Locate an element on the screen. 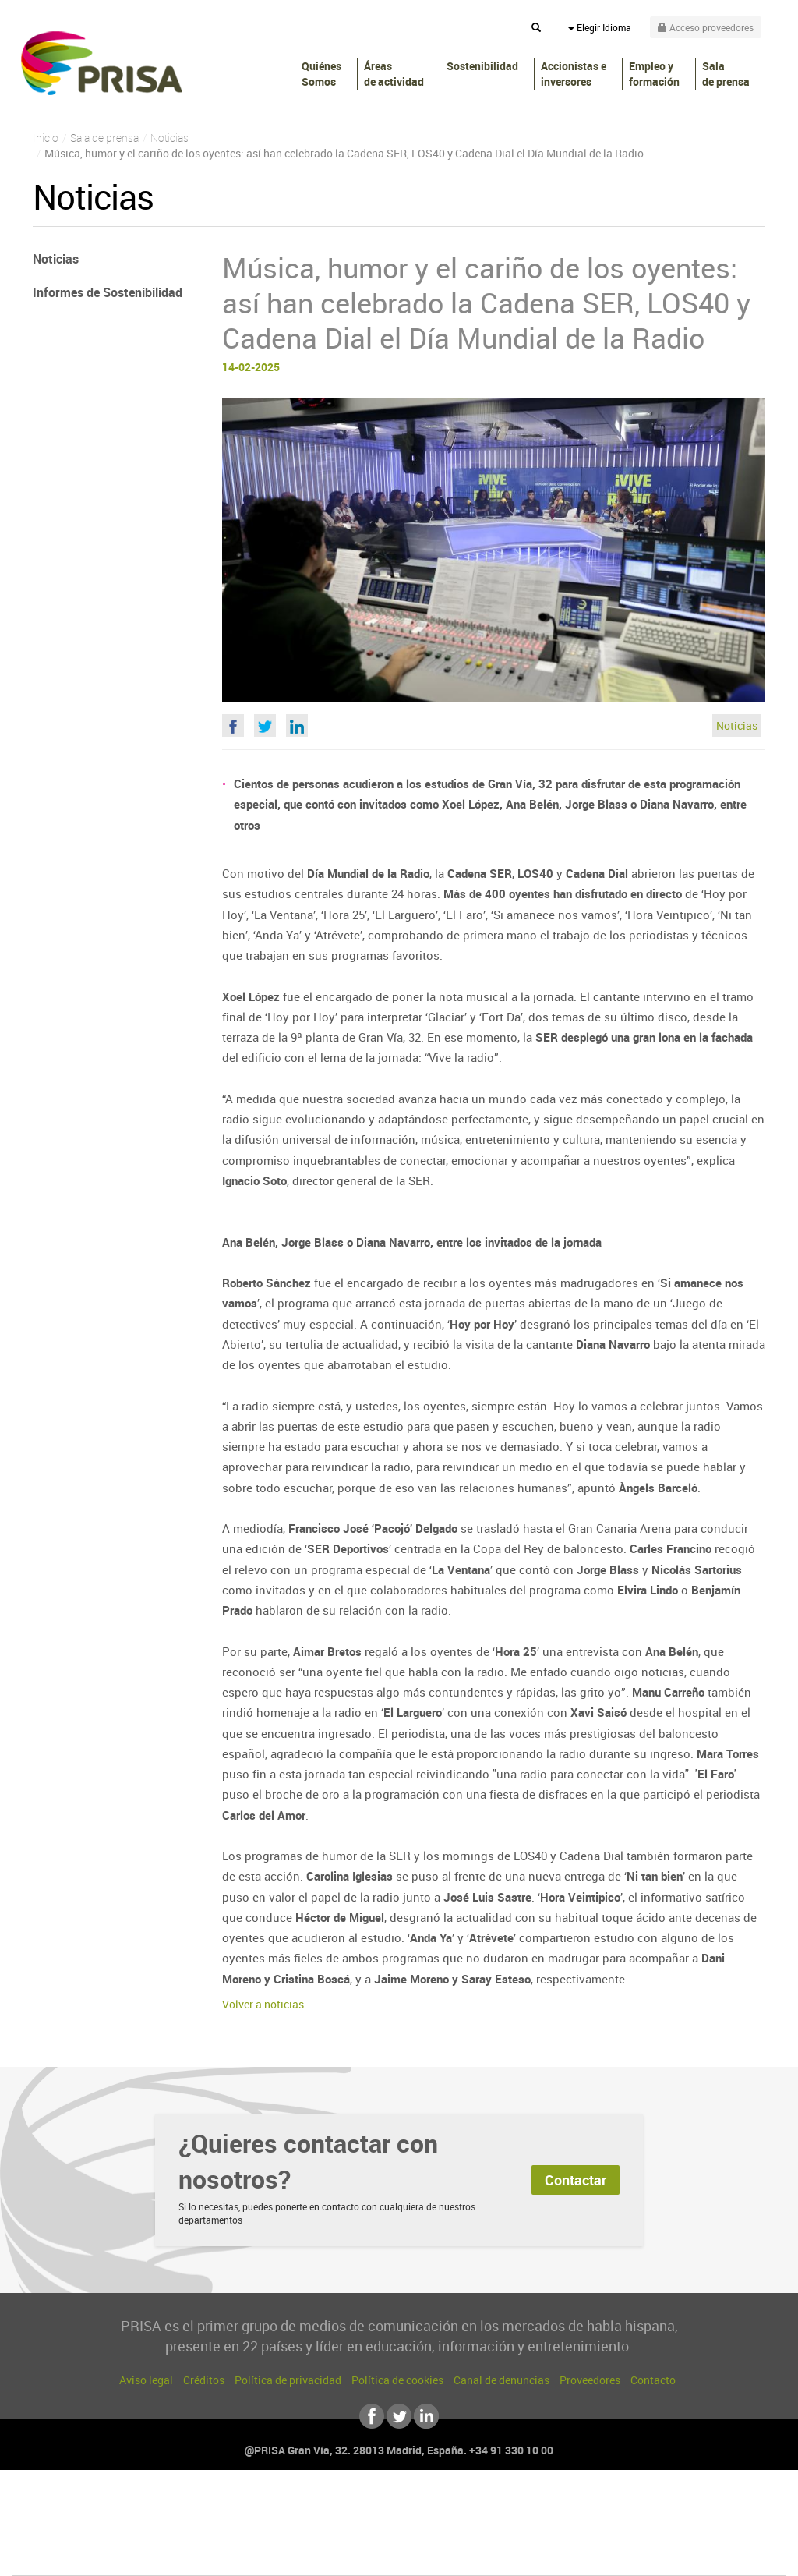 This screenshot has height=2576, width=798. Informes de Sostenibilidad is located at coordinates (107, 292).